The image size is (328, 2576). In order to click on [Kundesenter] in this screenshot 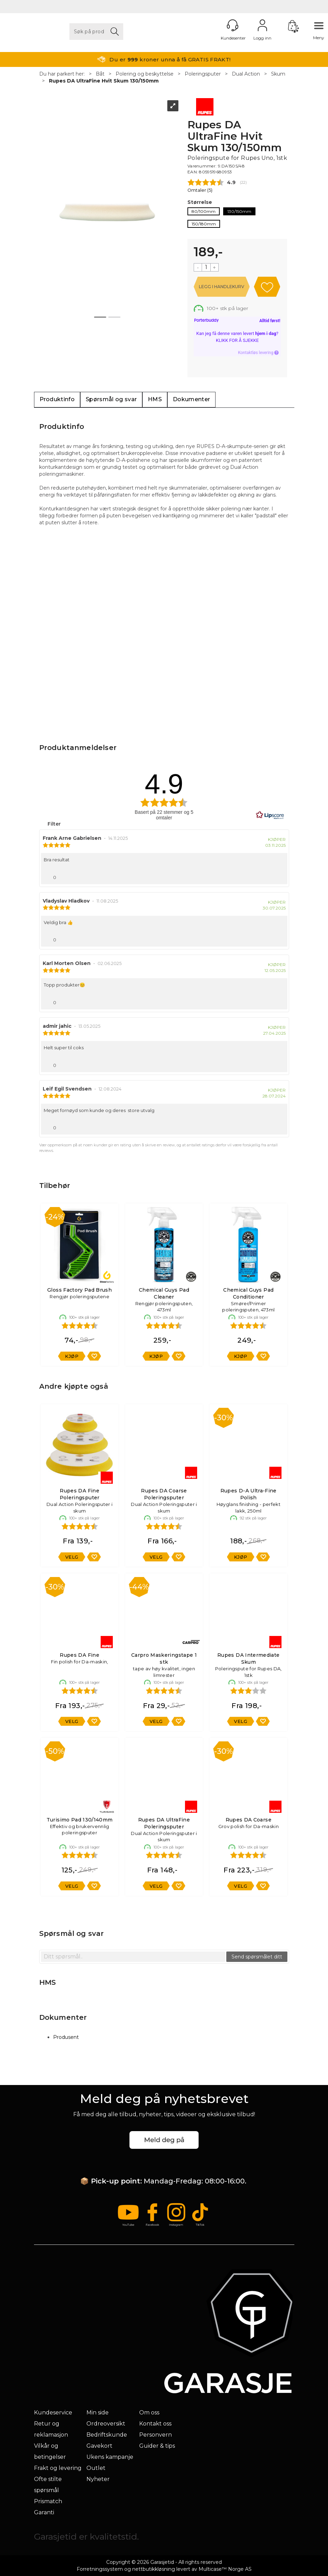, I will do `click(232, 25)`.